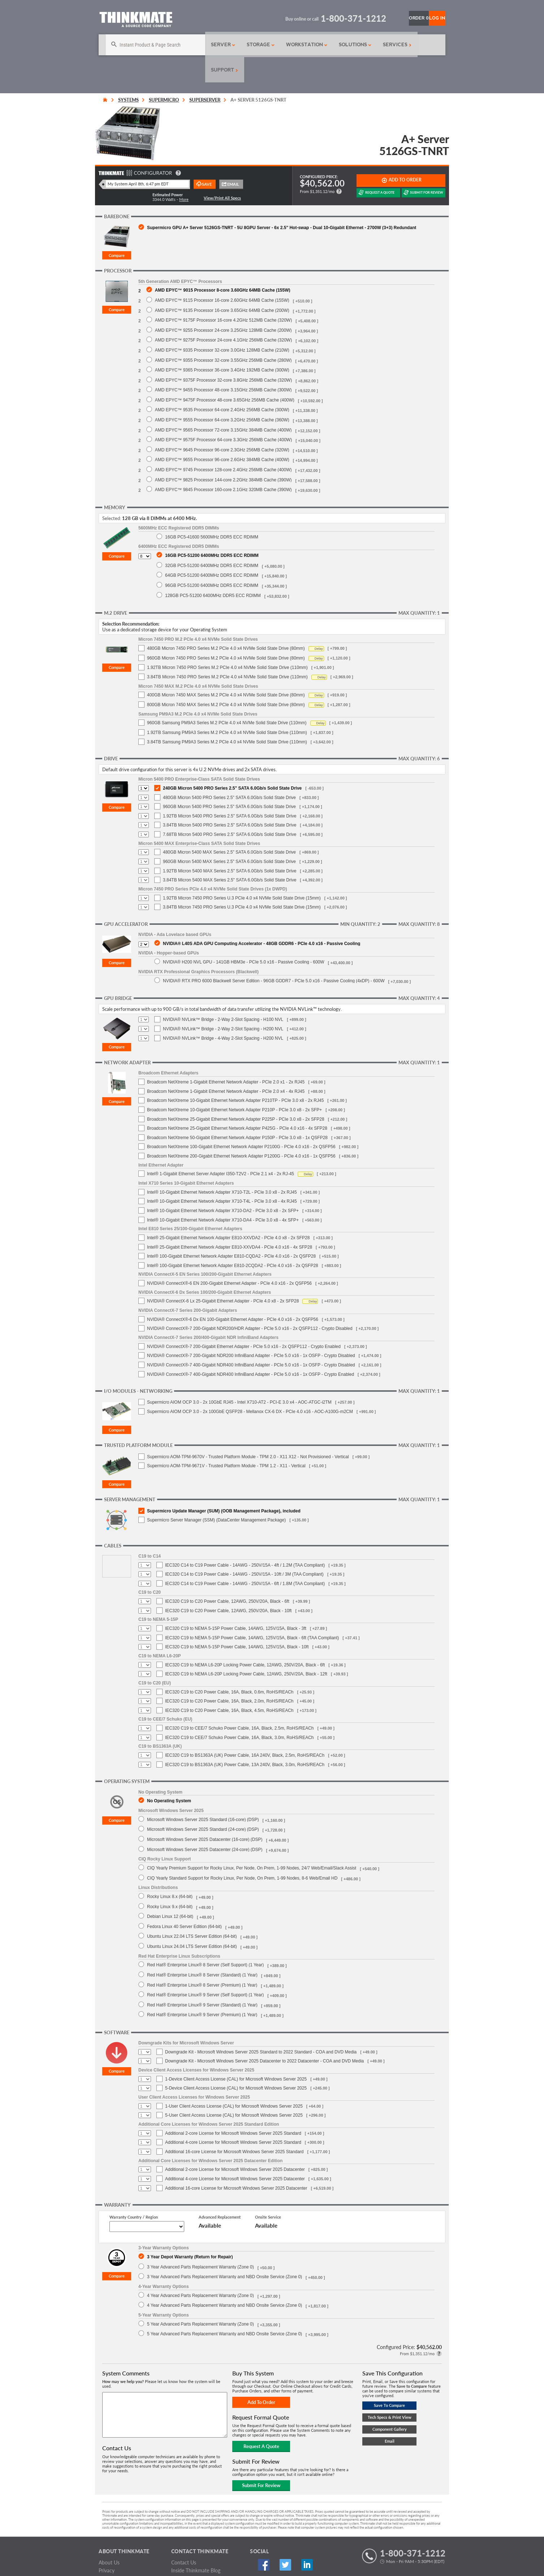  I want to click on IEC320 C14 to C19 Power Cable - 14AWG - 250V/15A - 4ft / 1.2M (TAA Compliant), so click(245, 1539).